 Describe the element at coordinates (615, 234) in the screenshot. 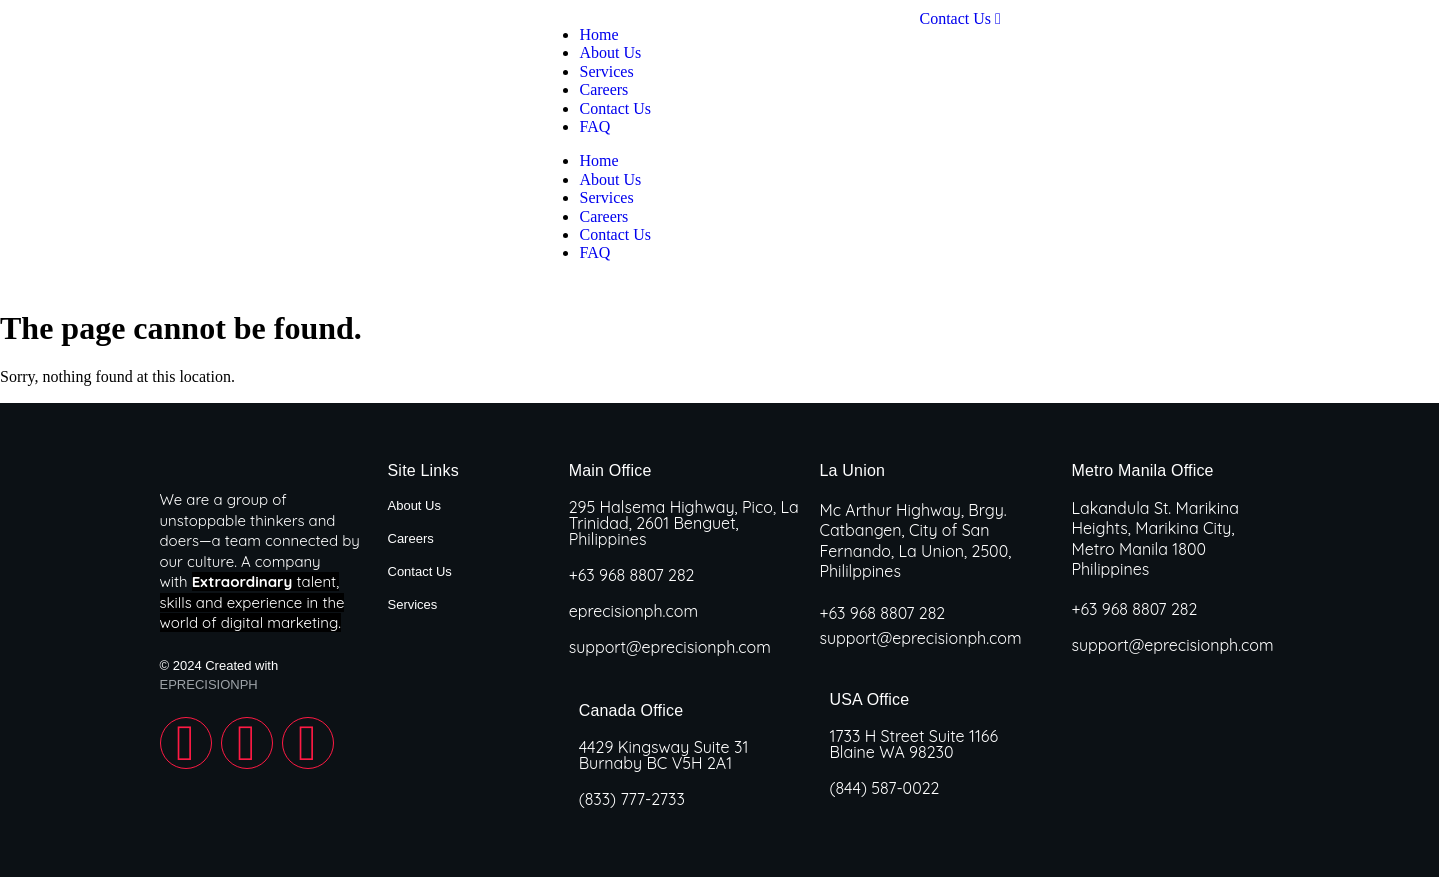

I see `Contact Us` at that location.